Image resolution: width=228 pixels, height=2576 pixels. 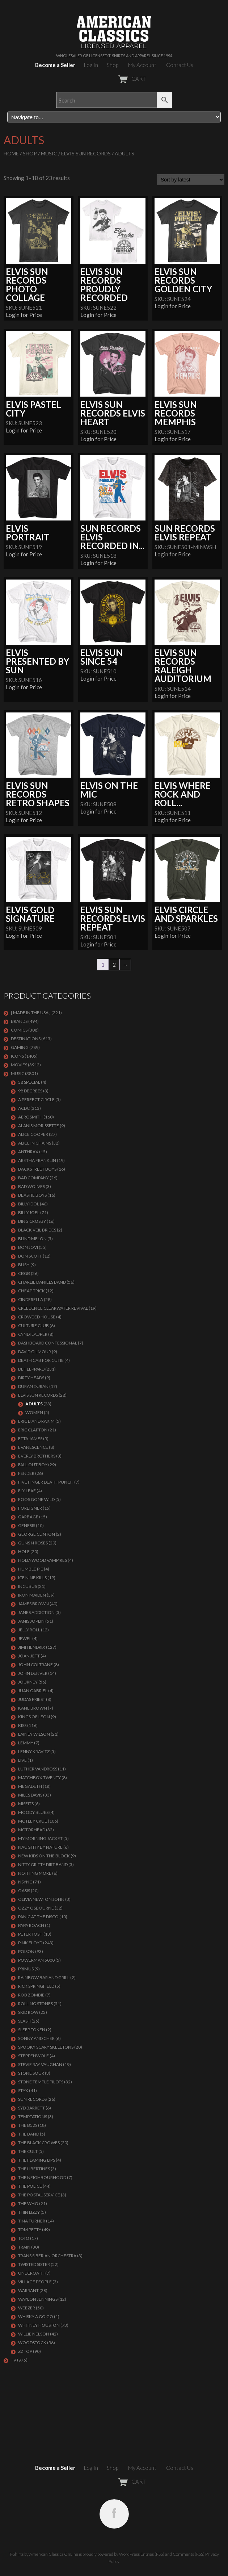 What do you see at coordinates (31, 2221) in the screenshot?
I see `TINA TURNER` at bounding box center [31, 2221].